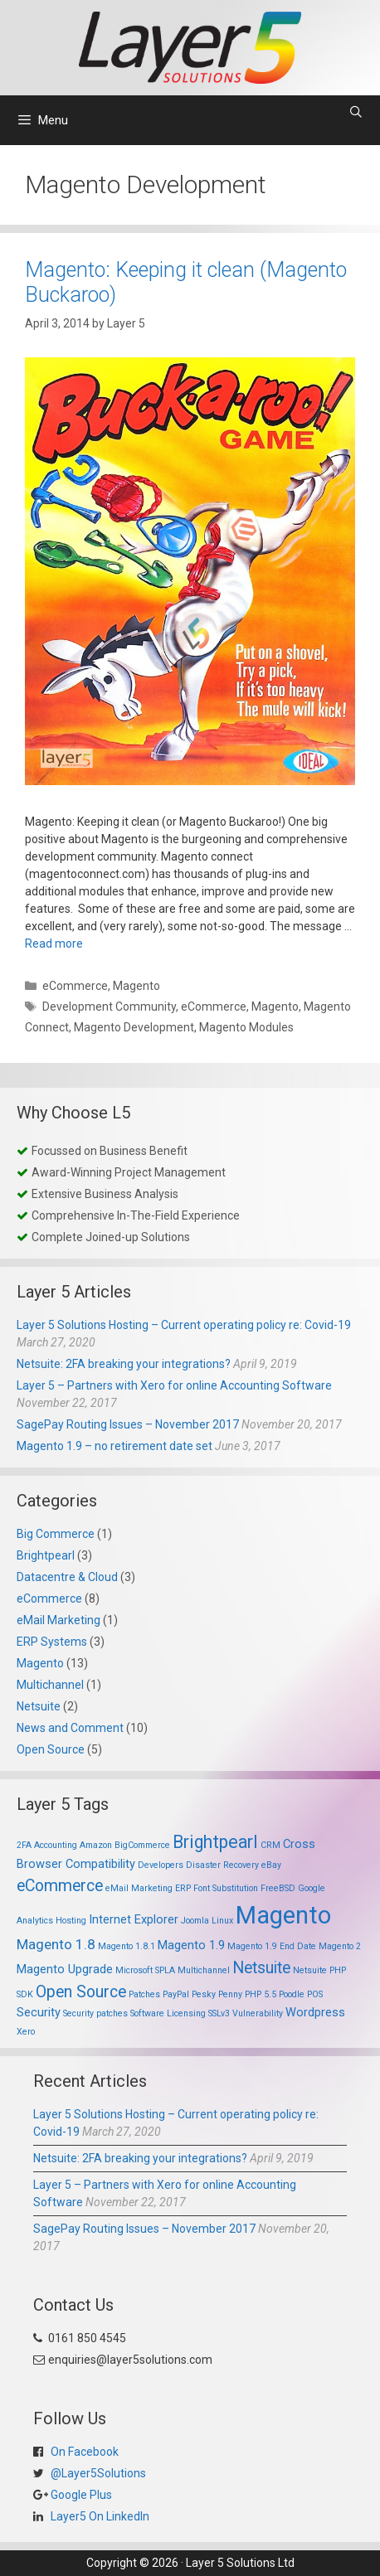 Image resolution: width=380 pixels, height=2576 pixels. Describe the element at coordinates (270, 1845) in the screenshot. I see `CRM [CRM (1 item)]` at that location.